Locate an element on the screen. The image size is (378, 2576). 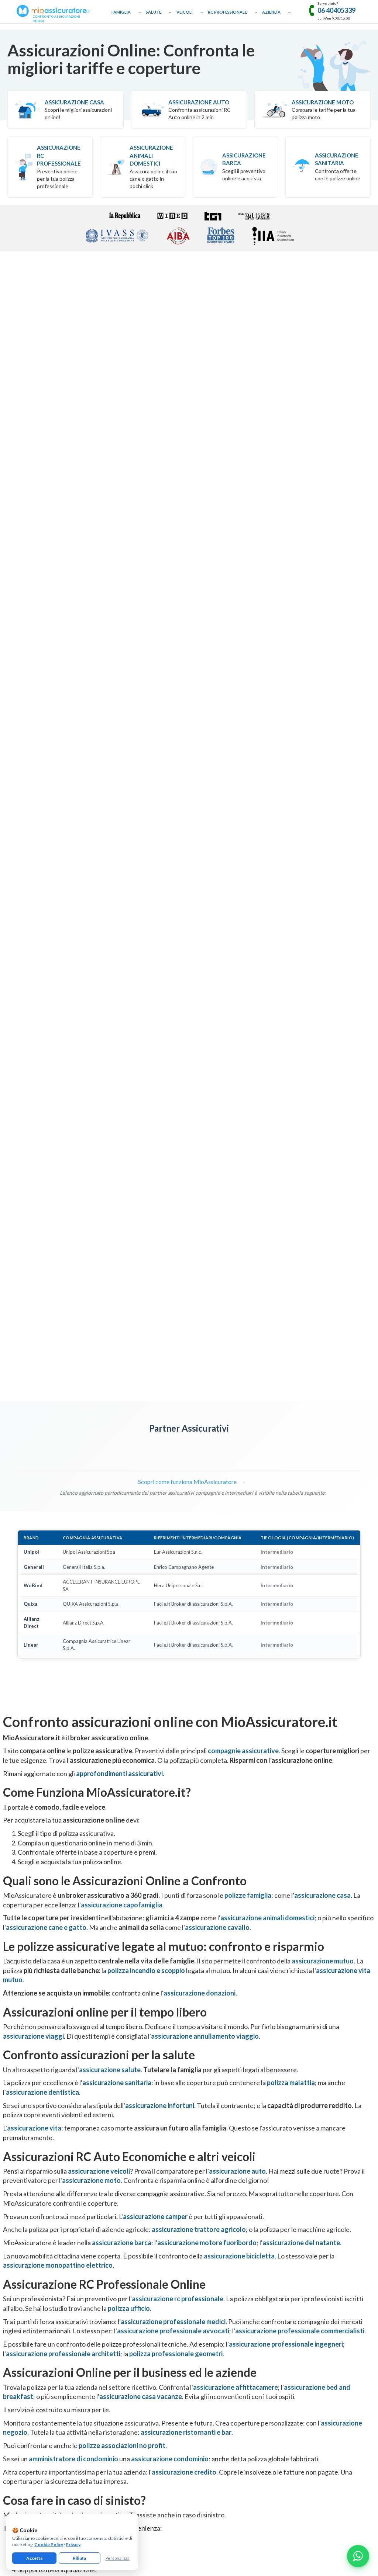
assicurazione capofamiglia is located at coordinates (121, 1128).